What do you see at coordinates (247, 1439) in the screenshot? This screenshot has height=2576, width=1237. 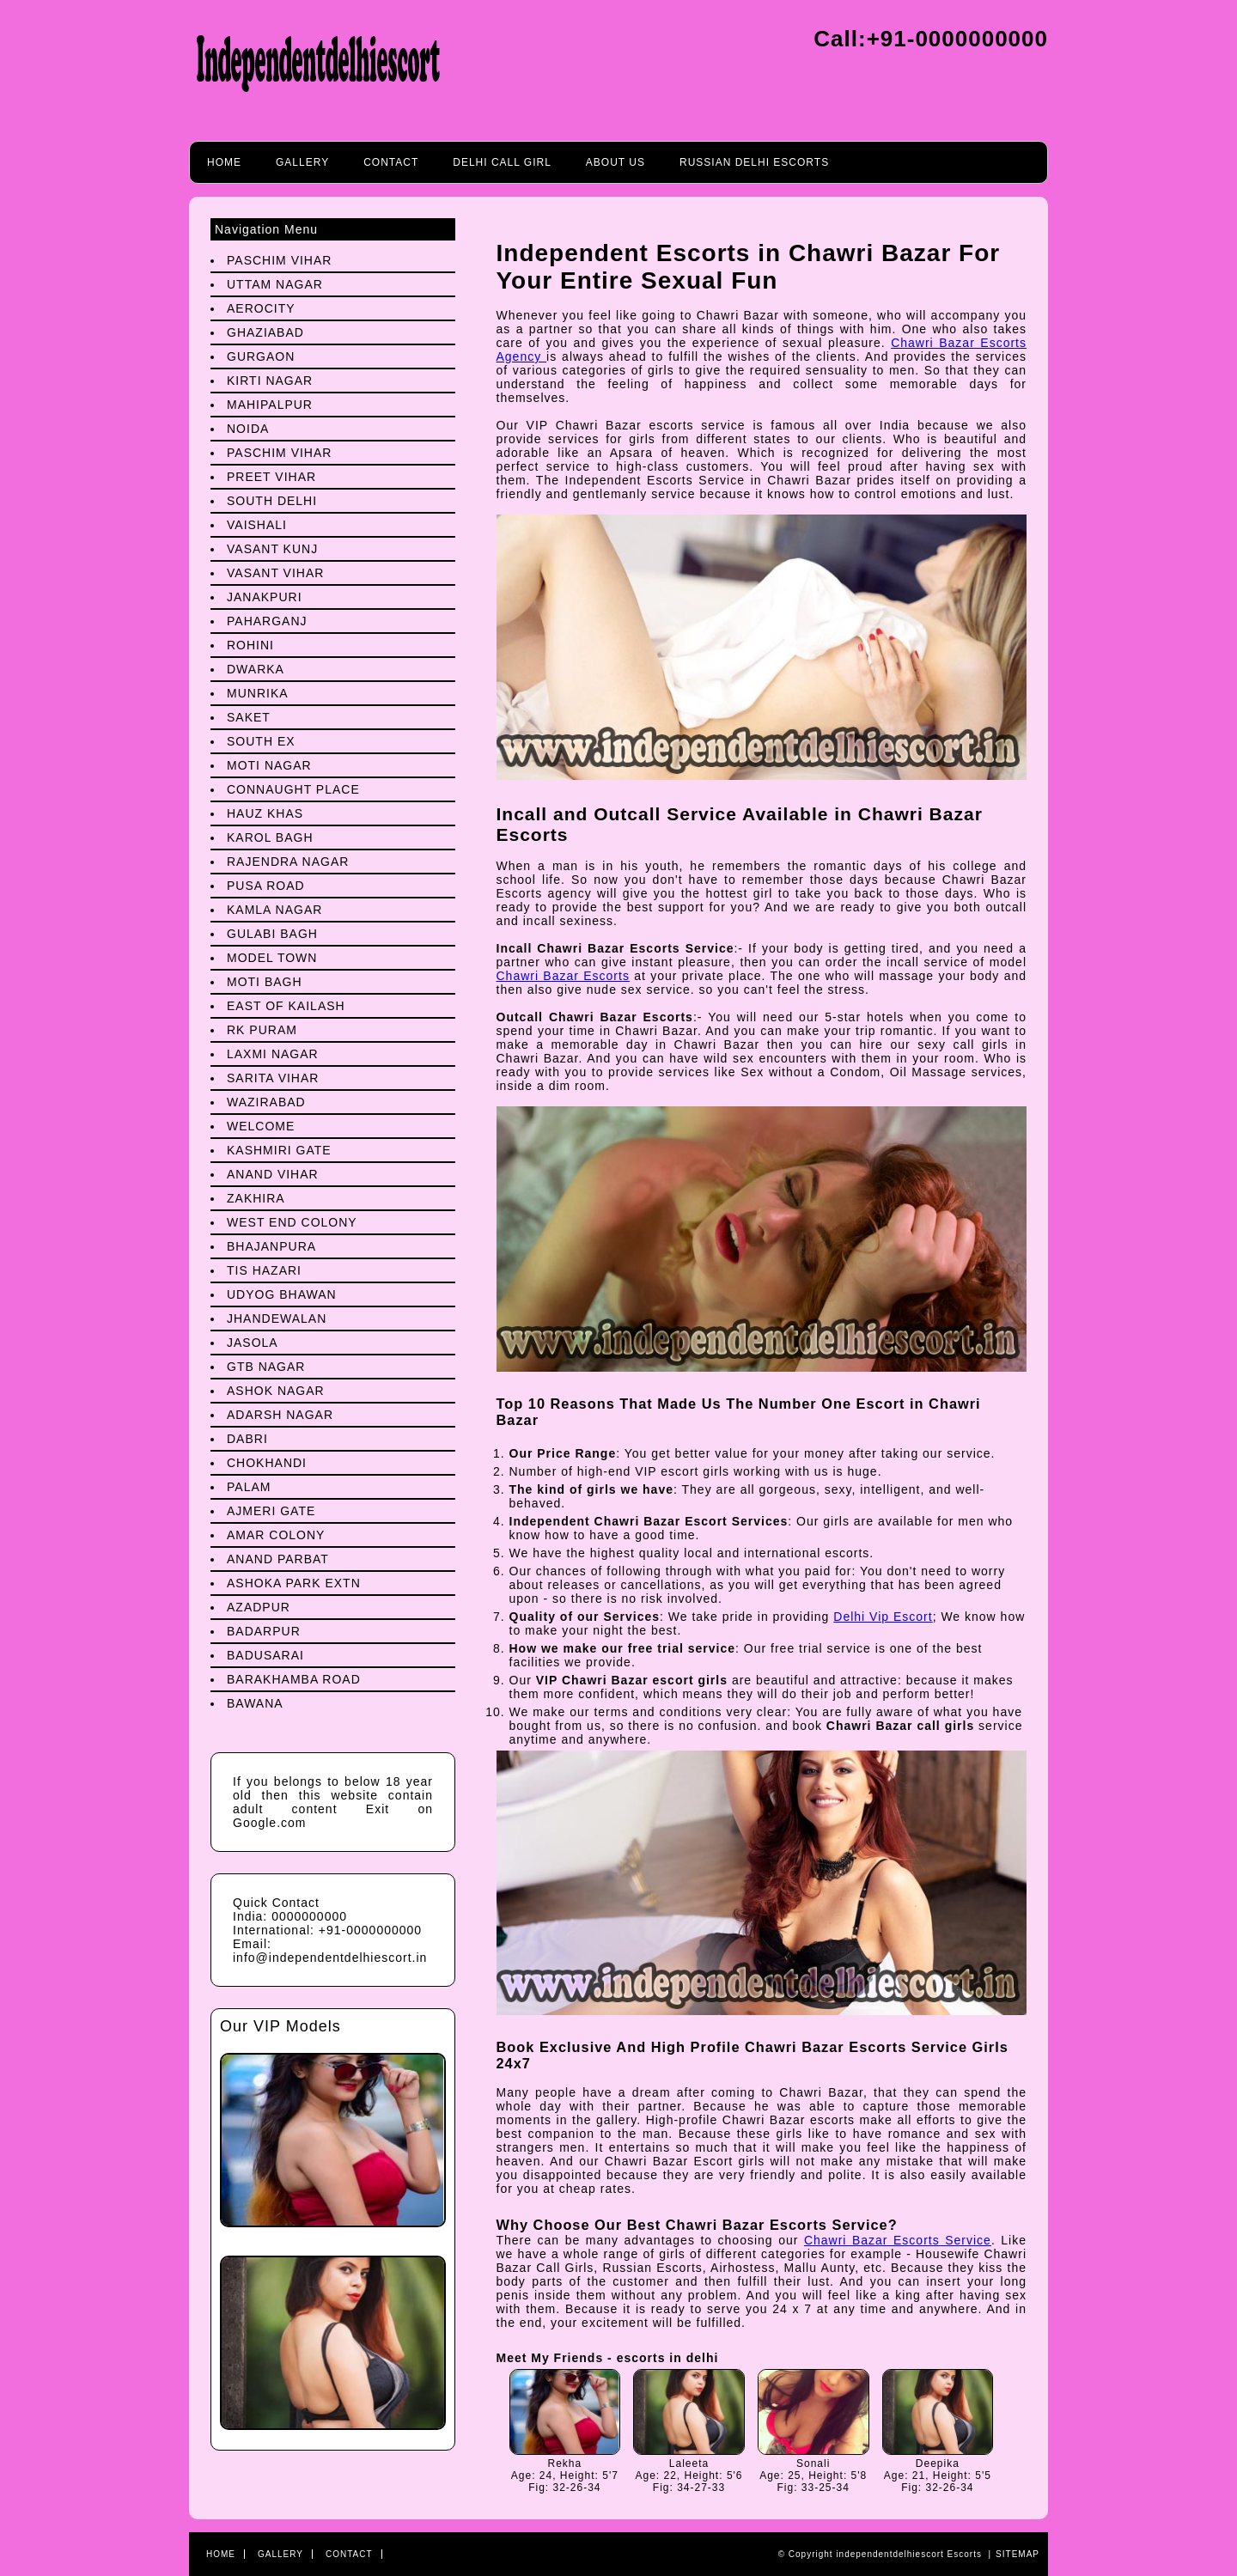 I see `Dabri` at bounding box center [247, 1439].